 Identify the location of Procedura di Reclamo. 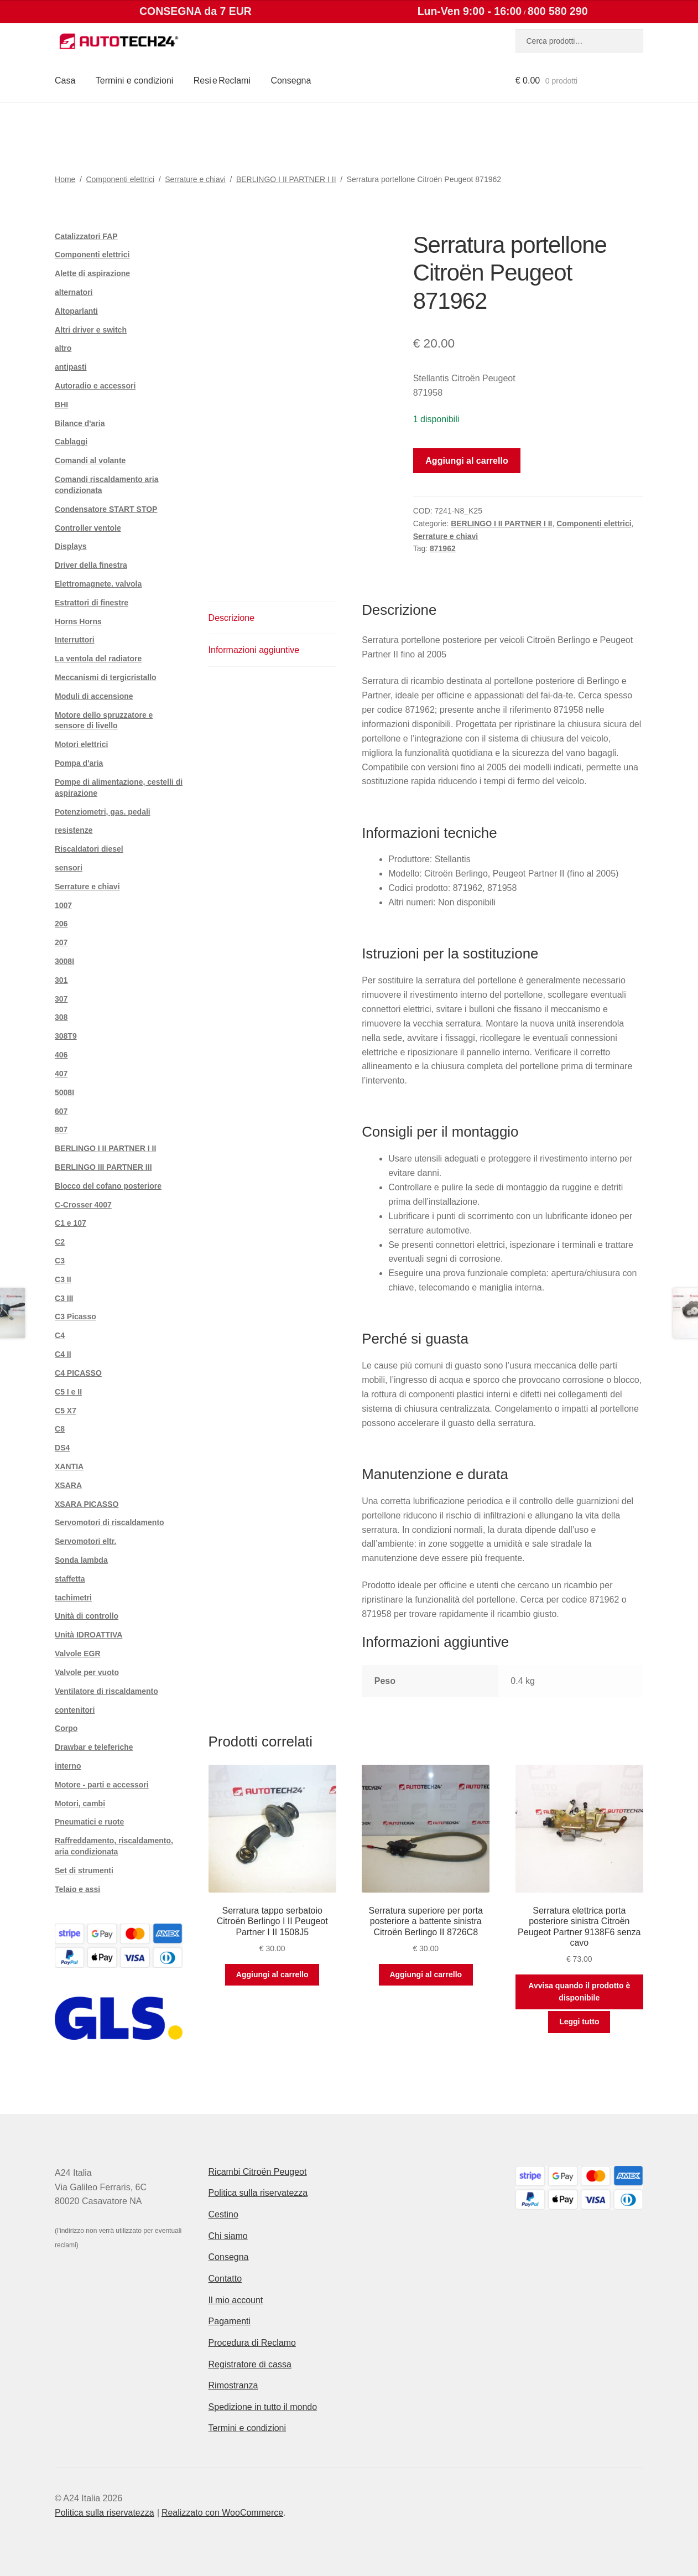
(252, 2342).